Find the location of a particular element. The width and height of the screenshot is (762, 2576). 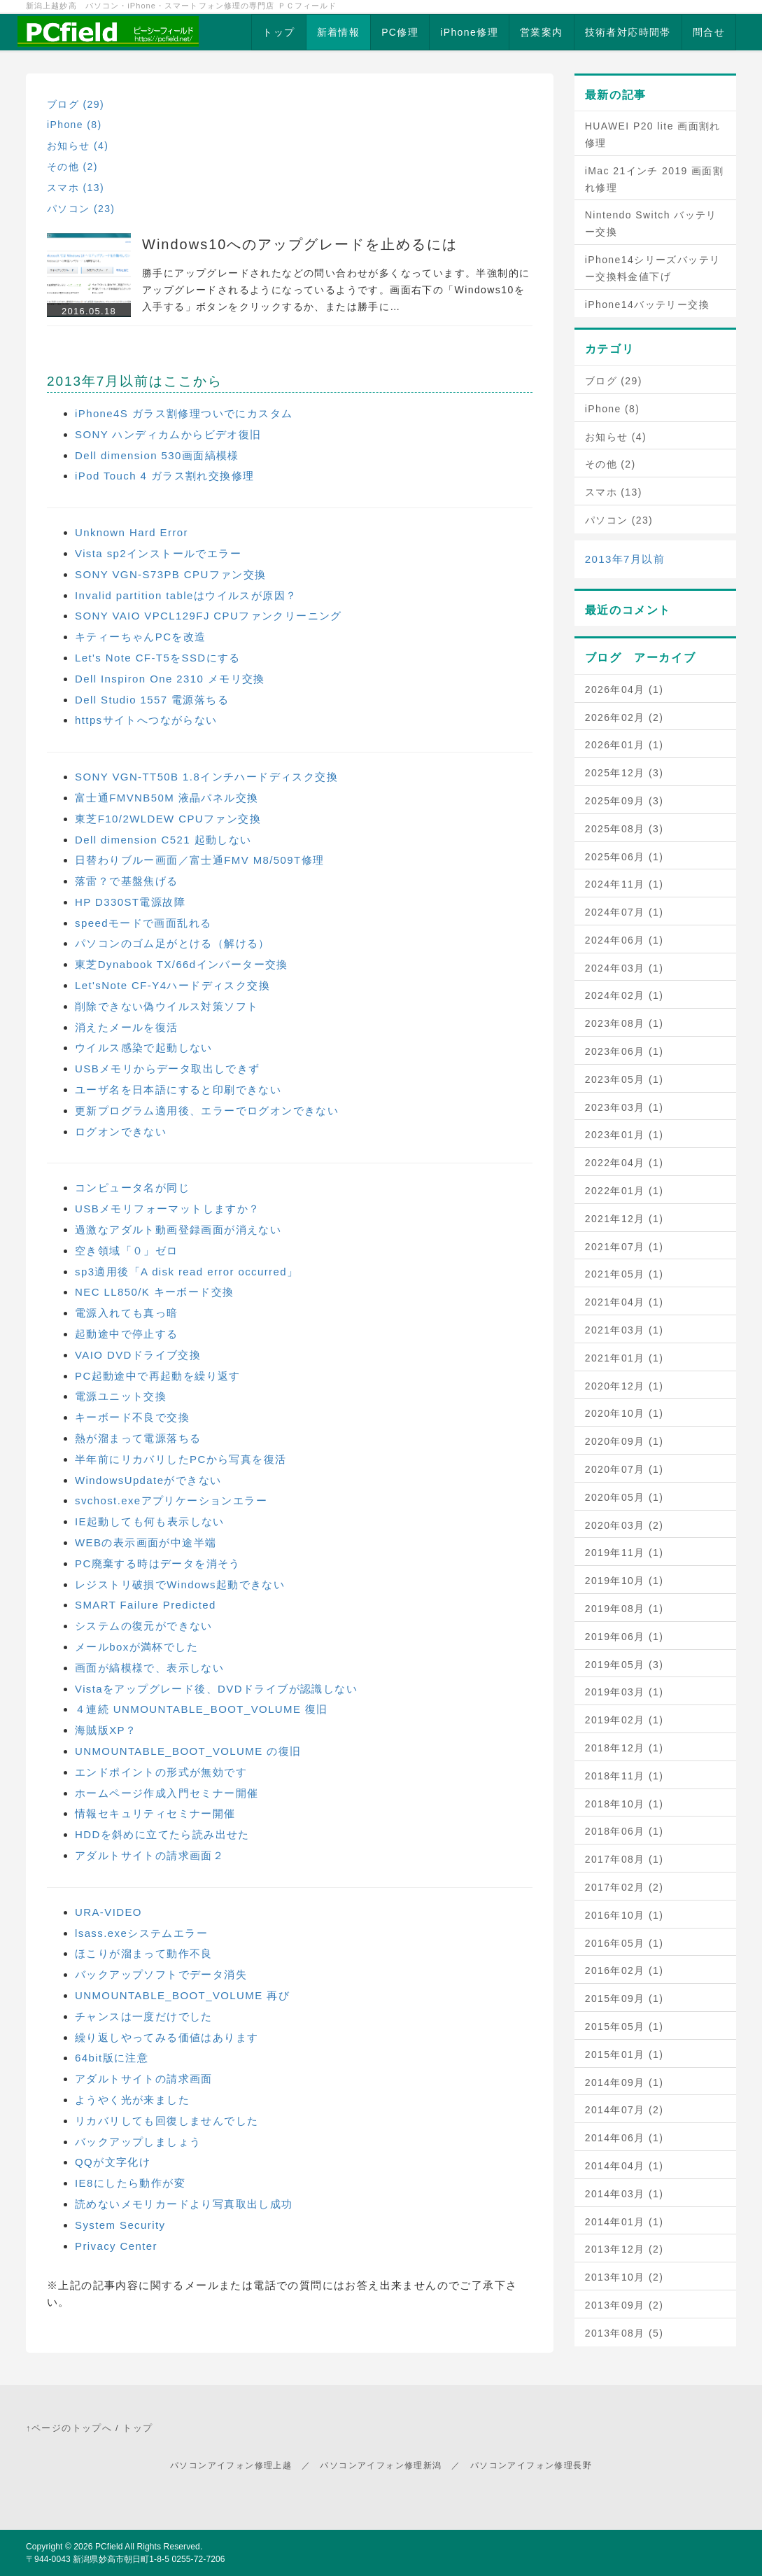

2021年03月 (1) is located at coordinates (624, 1330).